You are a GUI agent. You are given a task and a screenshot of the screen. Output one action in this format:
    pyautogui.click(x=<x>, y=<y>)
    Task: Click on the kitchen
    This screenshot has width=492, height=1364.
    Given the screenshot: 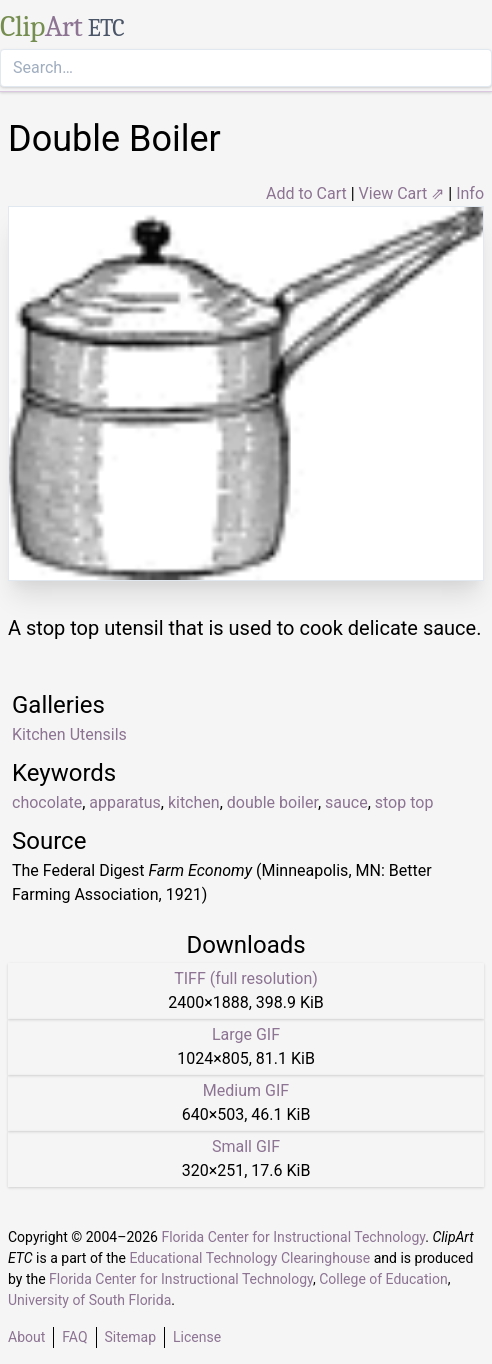 What is the action you would take?
    pyautogui.click(x=194, y=802)
    